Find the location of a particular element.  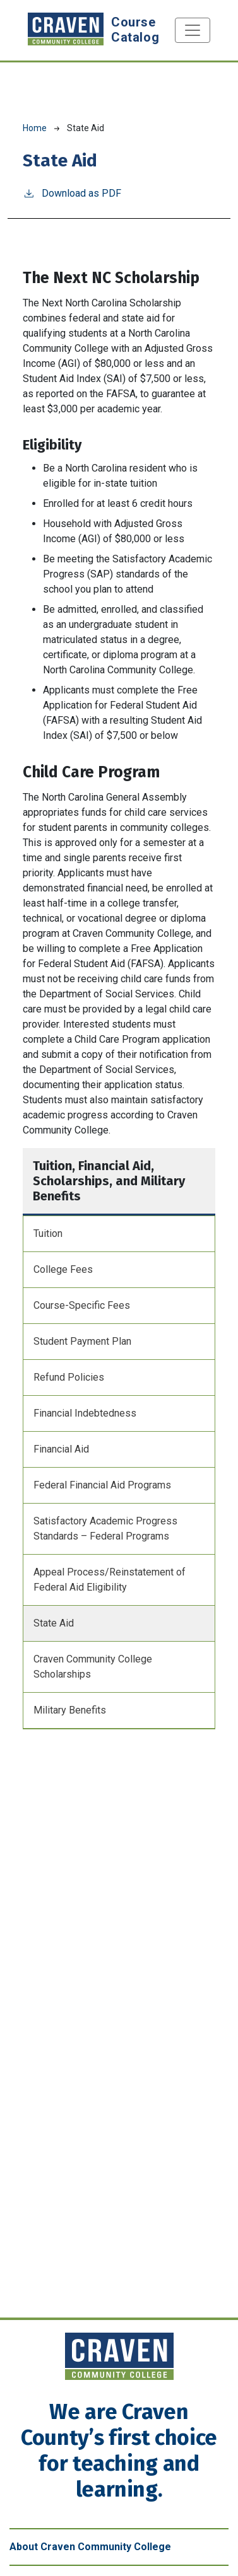

Military Benefits is located at coordinates (69, 1710).